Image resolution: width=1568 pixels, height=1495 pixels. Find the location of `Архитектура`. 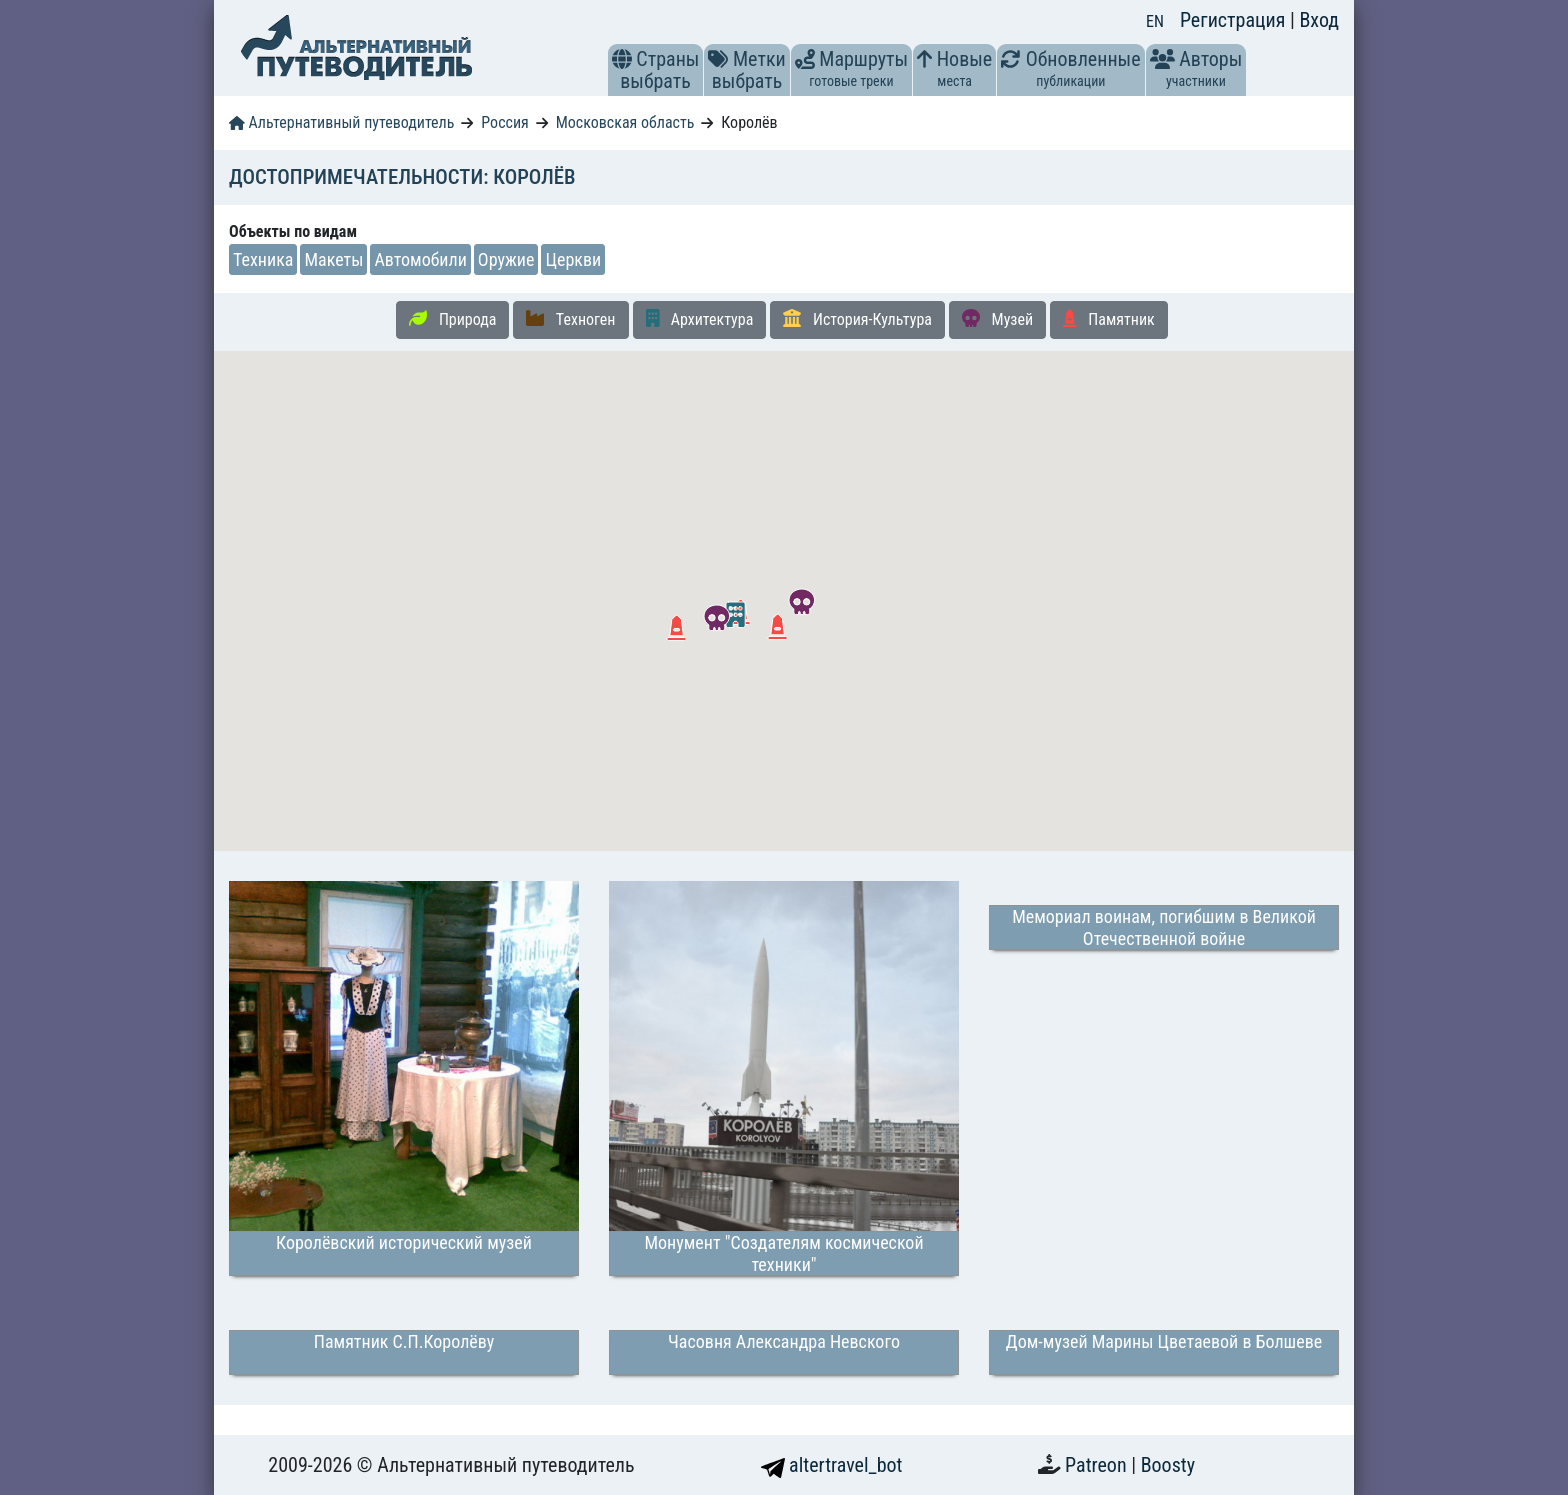

Архитектура is located at coordinates (700, 319).